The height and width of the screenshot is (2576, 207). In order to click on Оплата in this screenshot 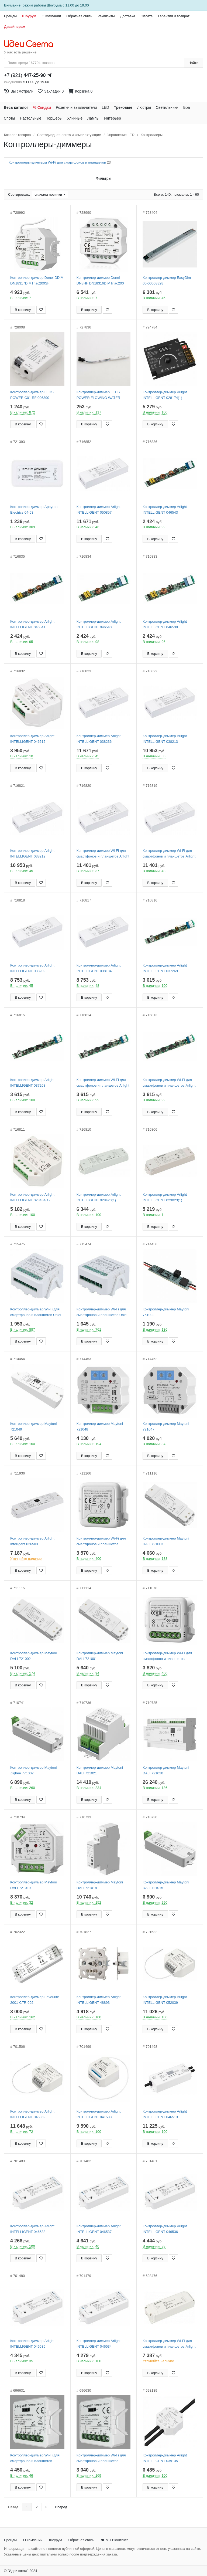, I will do `click(146, 16)`.